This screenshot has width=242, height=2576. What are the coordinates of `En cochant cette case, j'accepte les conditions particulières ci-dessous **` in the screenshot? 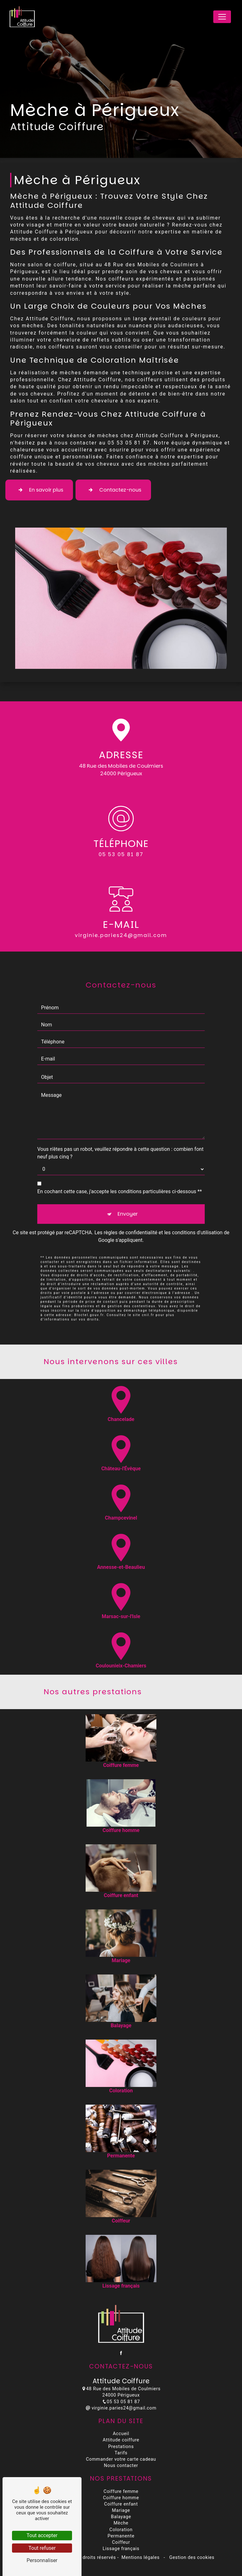 It's located at (119, 1171).